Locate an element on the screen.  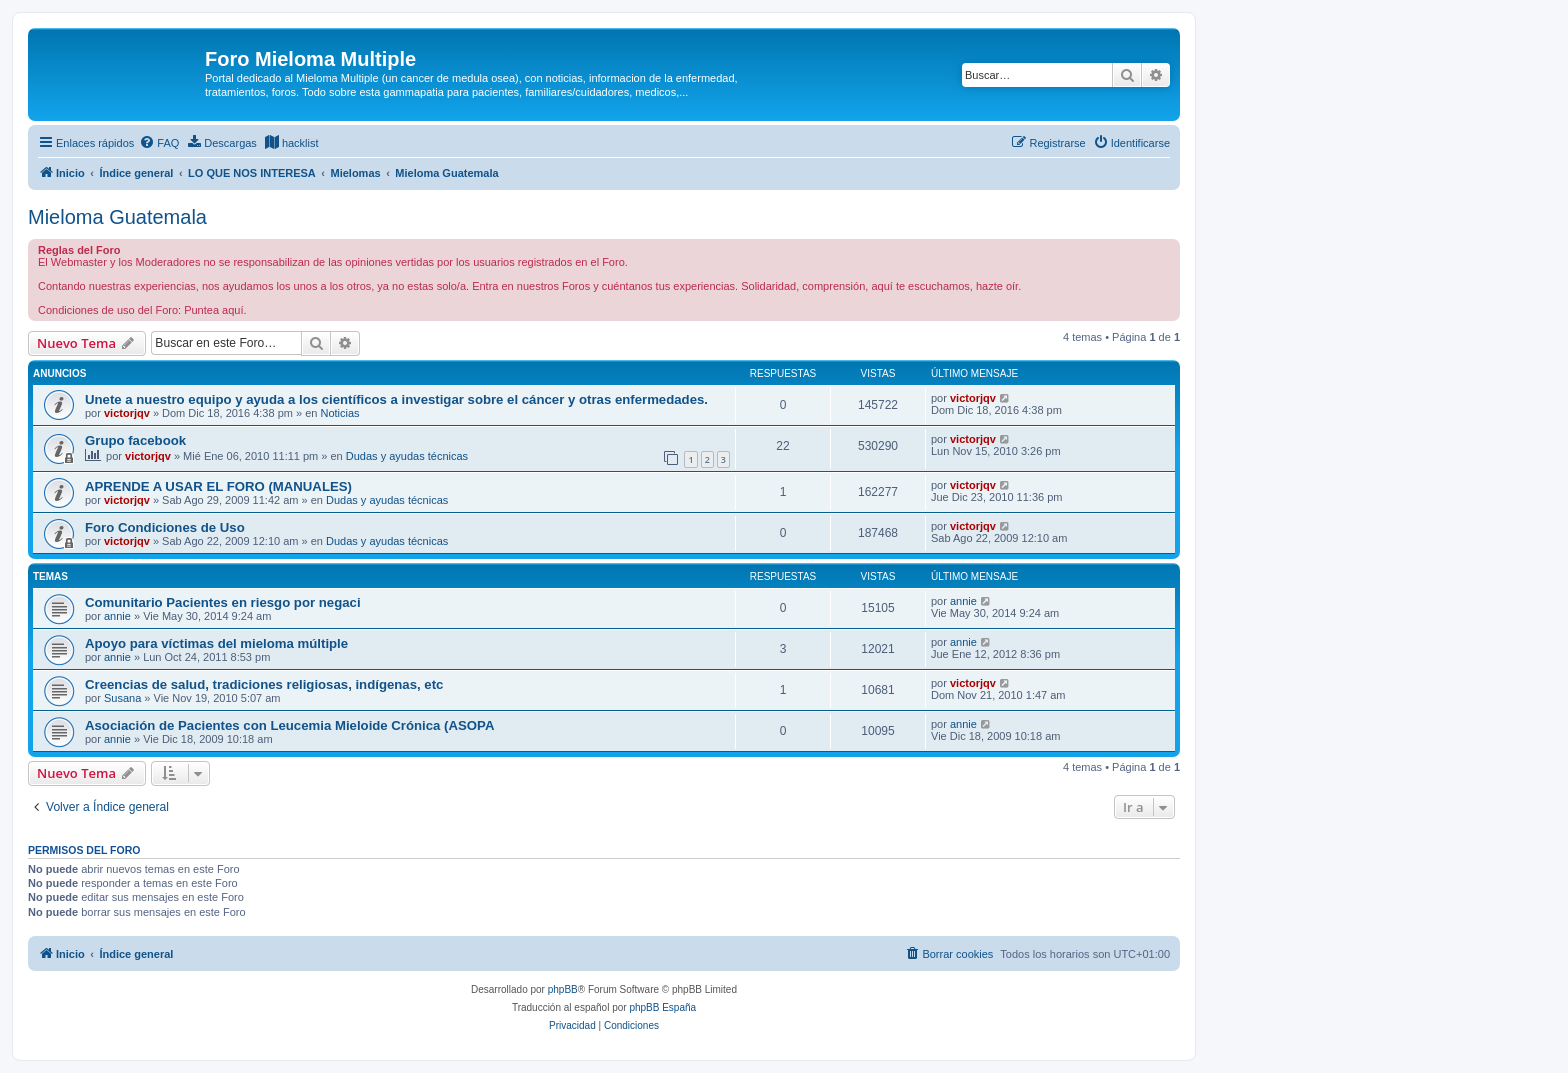
Grupo facebook is located at coordinates (135, 440).